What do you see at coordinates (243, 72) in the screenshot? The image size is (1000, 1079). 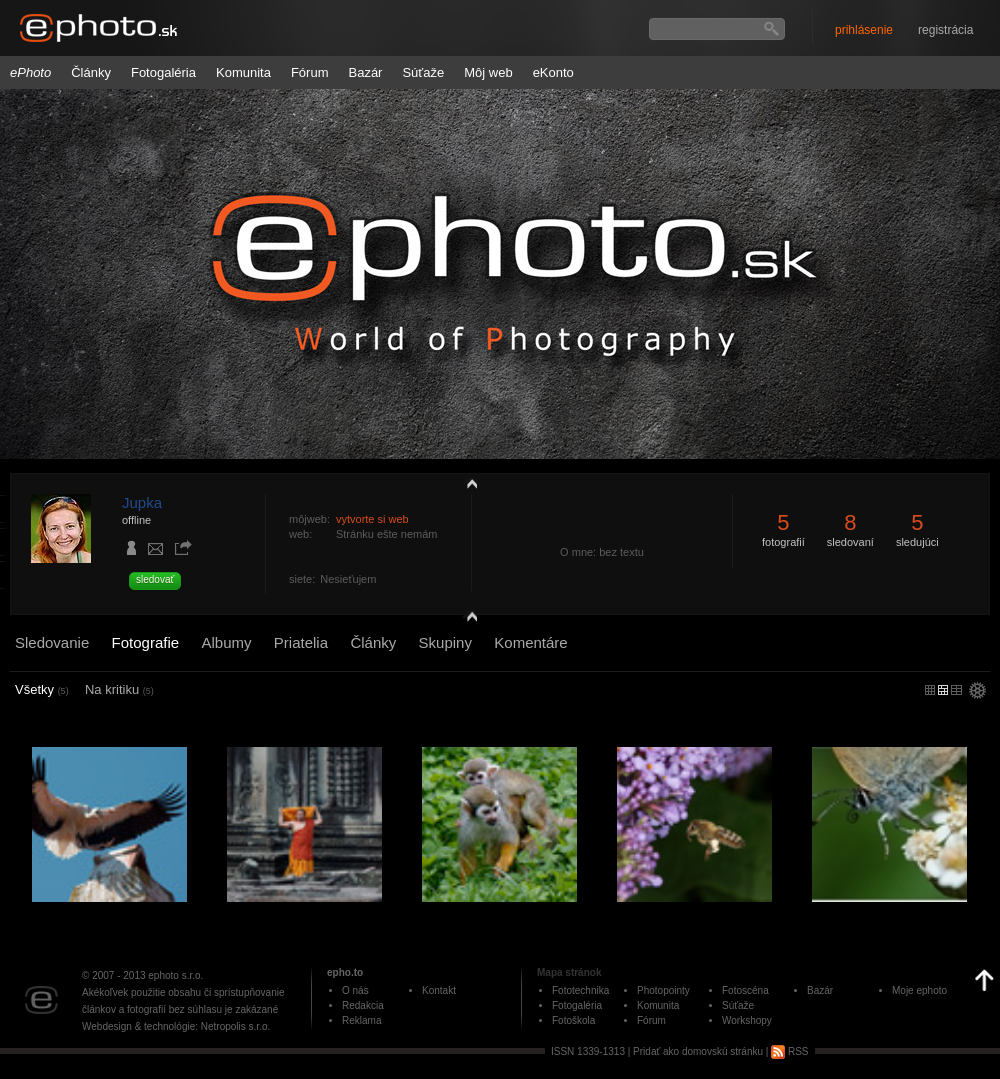 I see `Komunita` at bounding box center [243, 72].